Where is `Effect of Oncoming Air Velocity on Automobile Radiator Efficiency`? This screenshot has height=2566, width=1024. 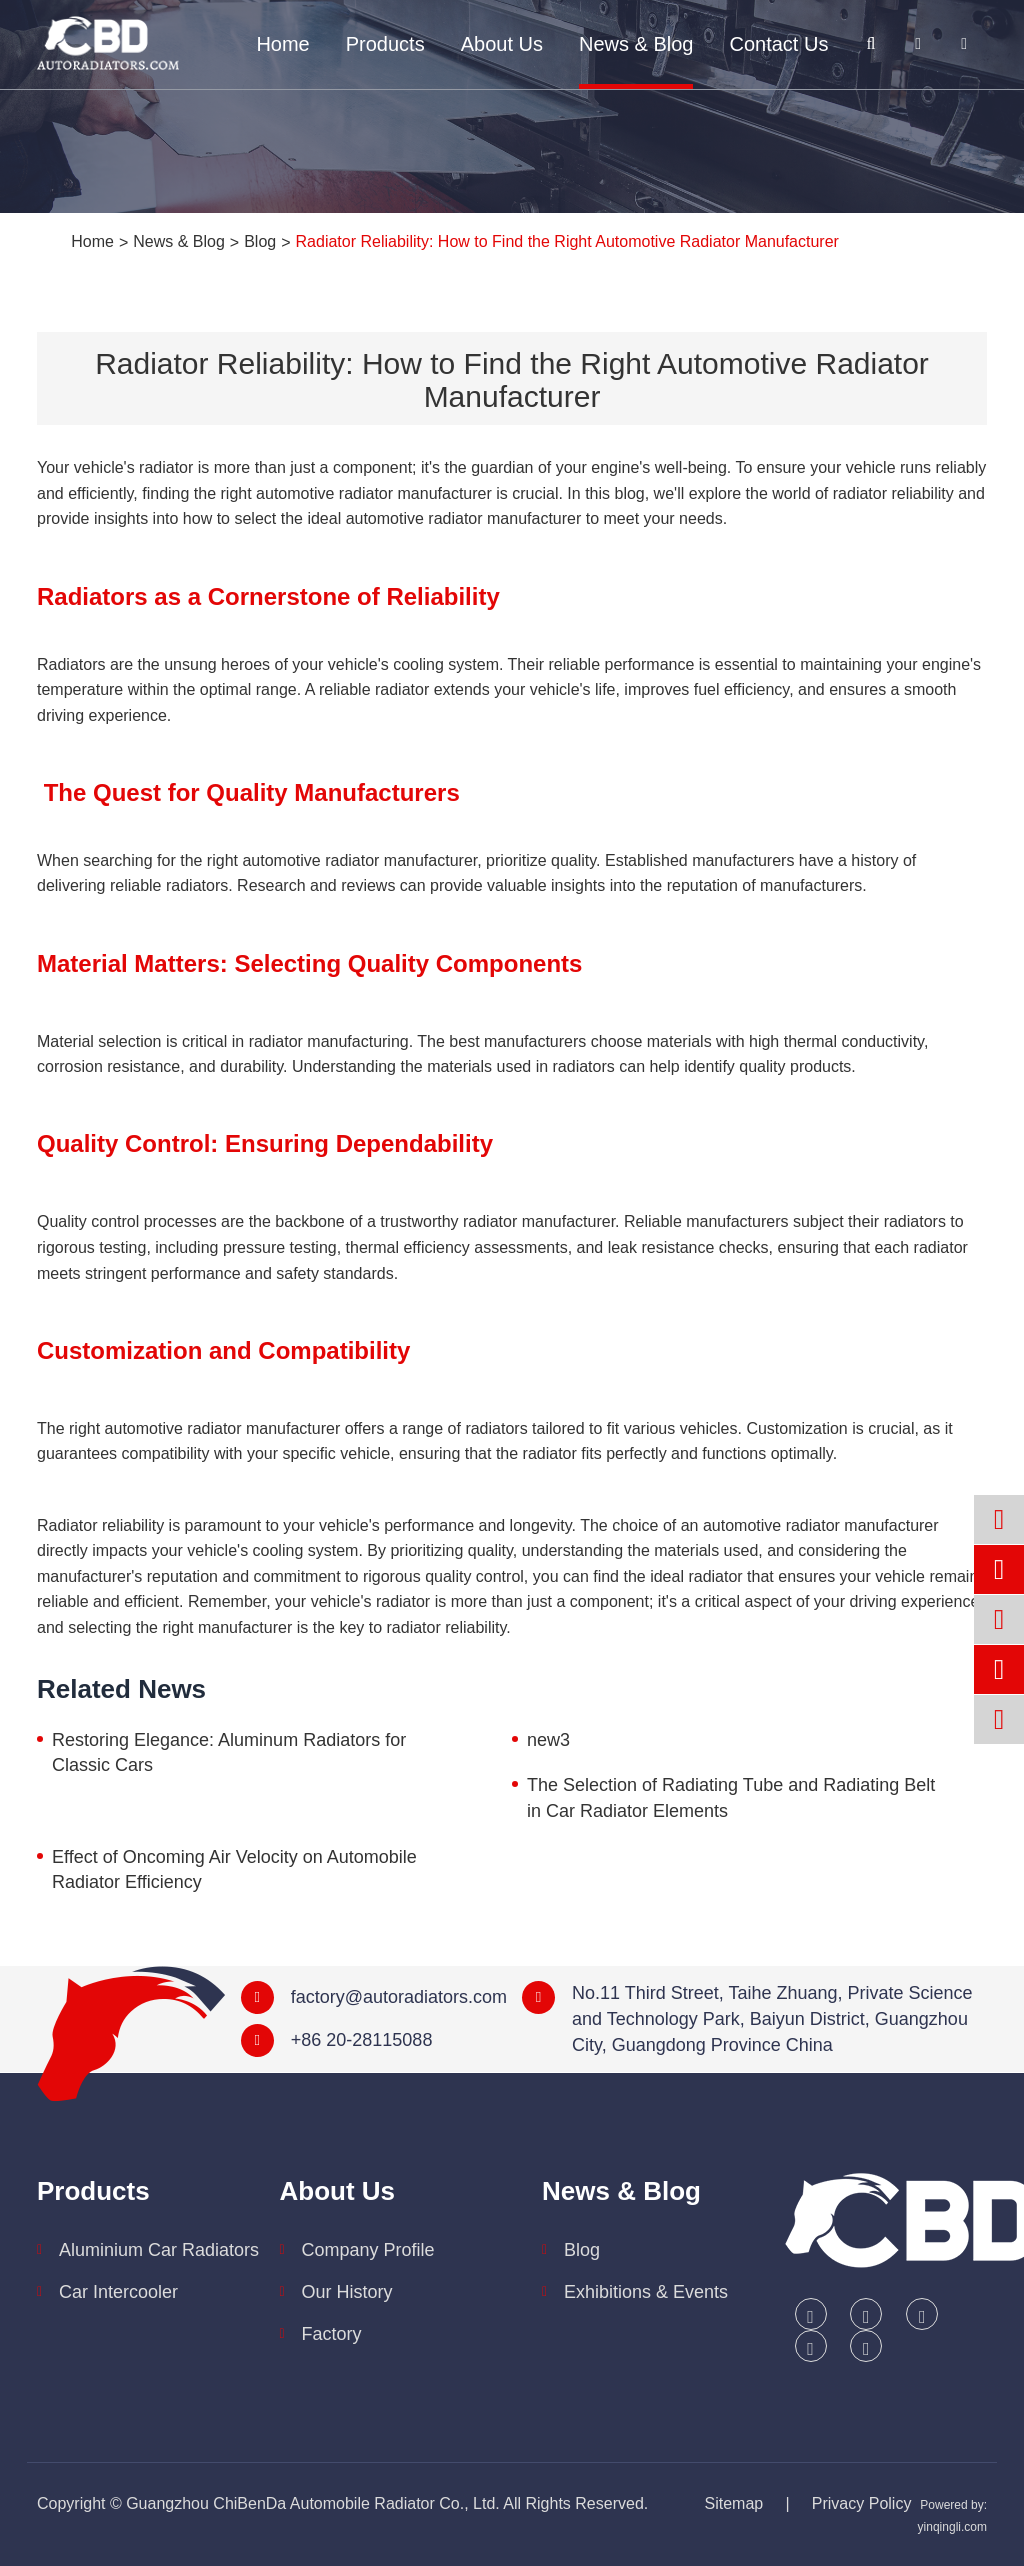
Effect of Oncoming Air Velocity on Automobile Radiator Efficiency is located at coordinates (234, 1870).